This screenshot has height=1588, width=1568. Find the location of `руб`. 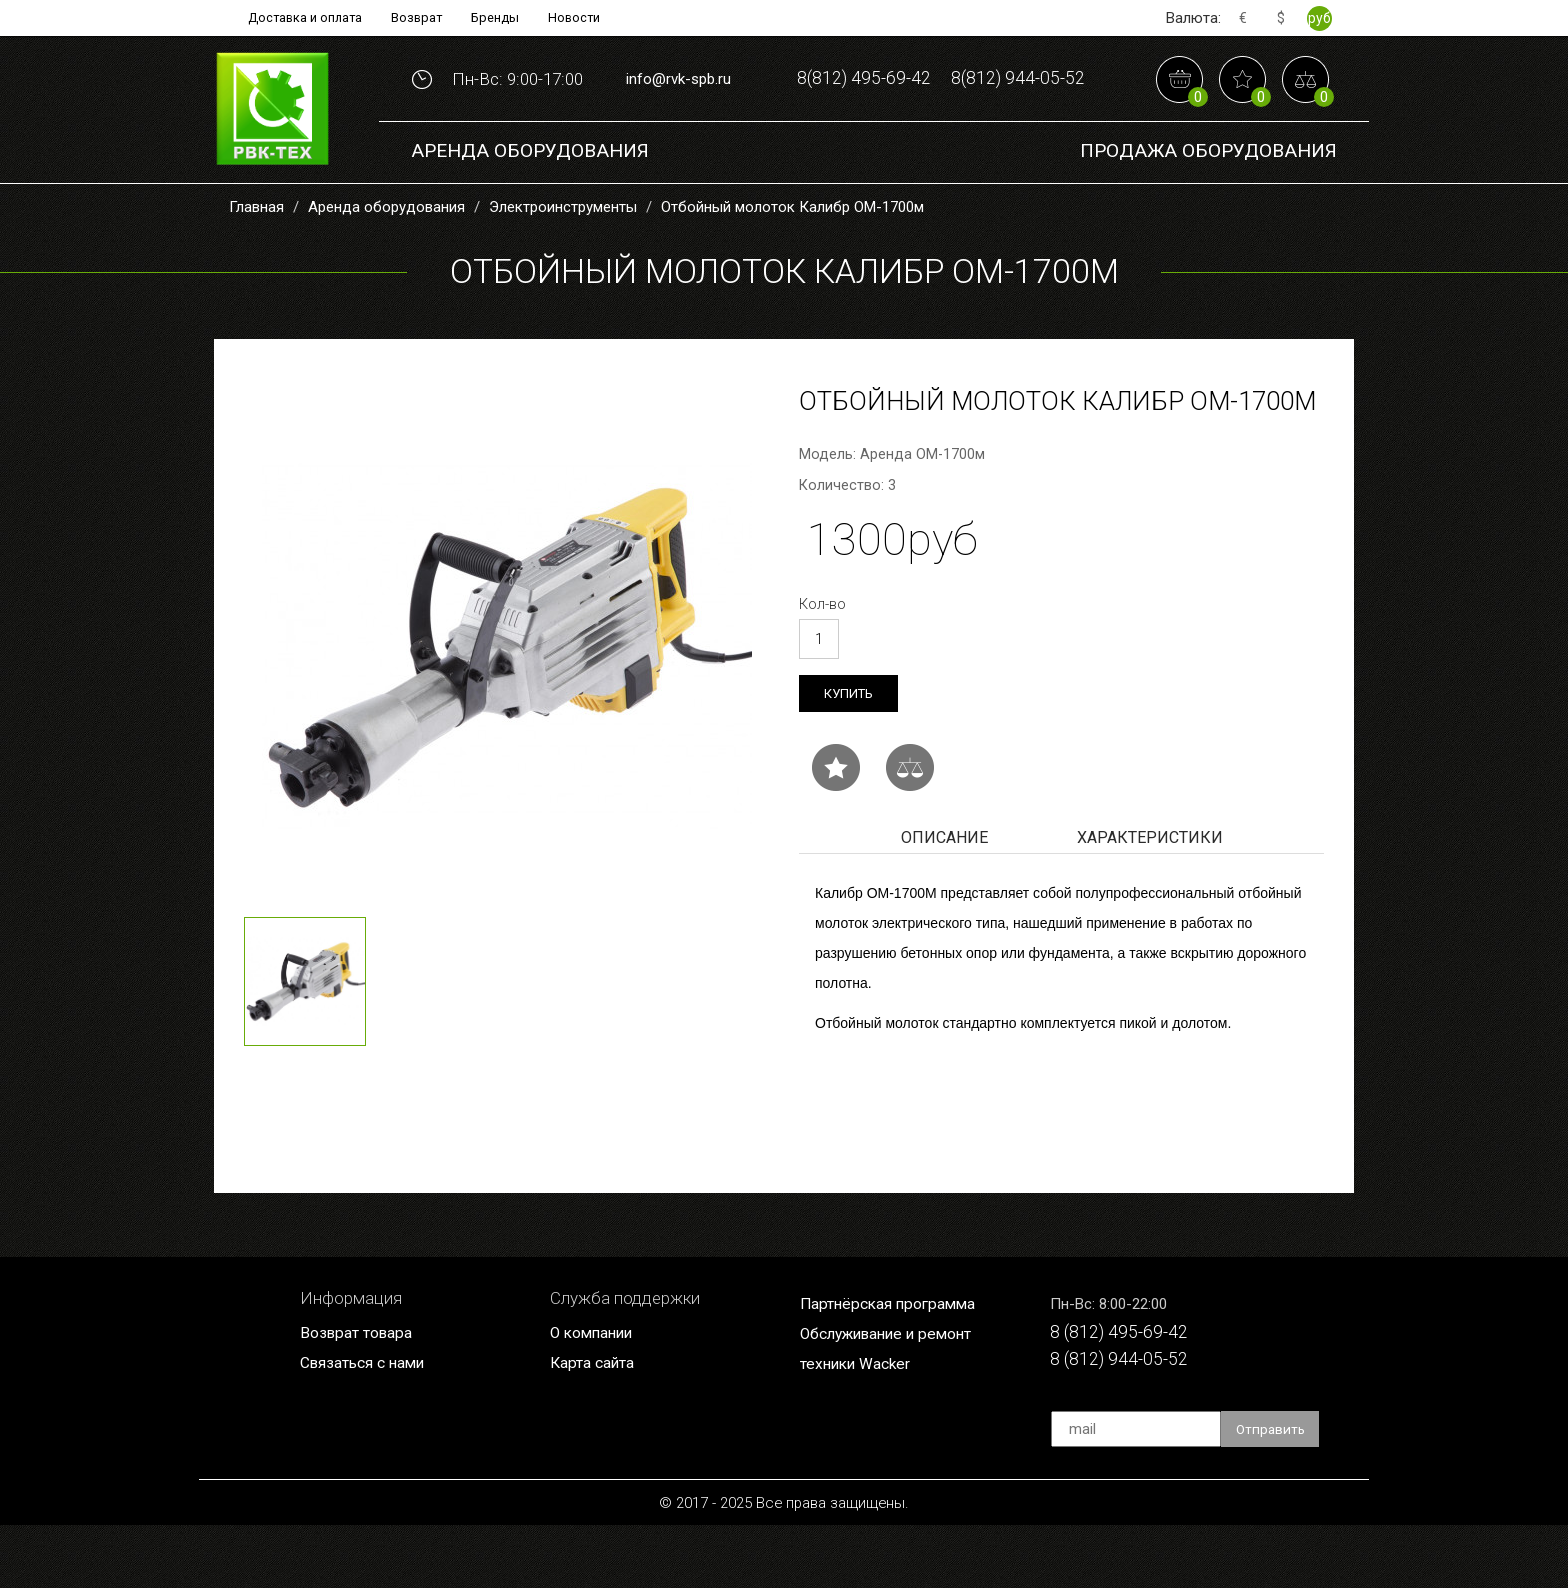

руб is located at coordinates (1319, 18).